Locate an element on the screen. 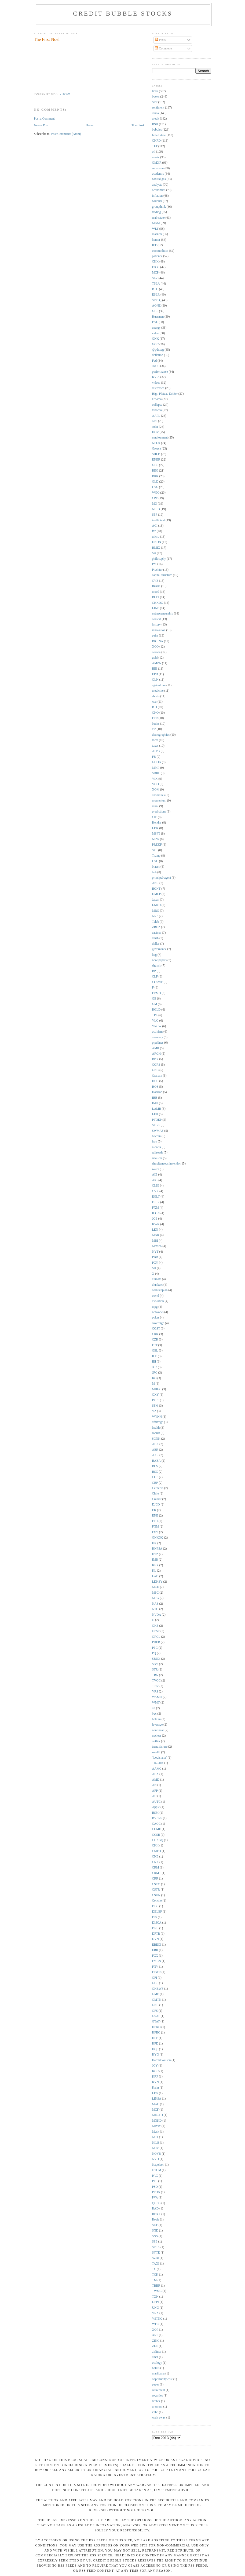 Image resolution: width=245 pixels, height=2576 pixels. Apple is located at coordinates (156, 1807).